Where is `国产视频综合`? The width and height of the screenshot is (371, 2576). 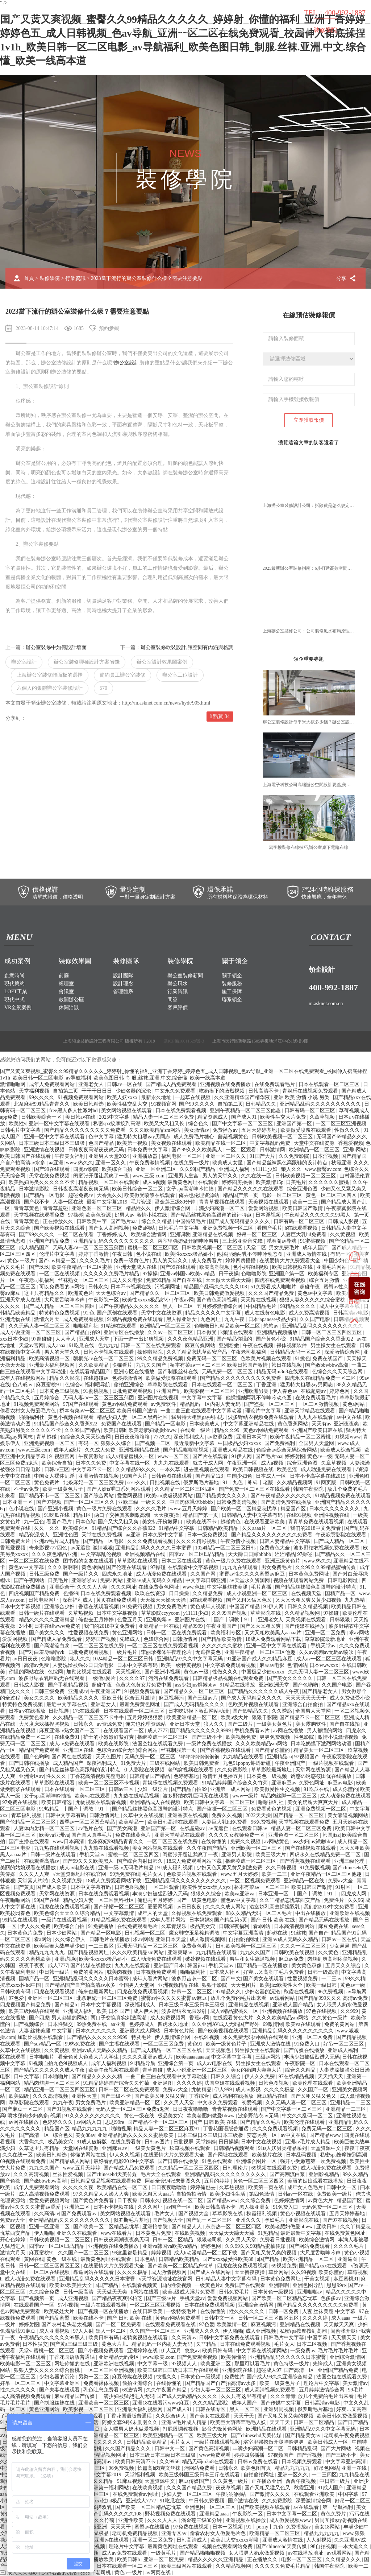 国产视频综合 is located at coordinates (30, 2024).